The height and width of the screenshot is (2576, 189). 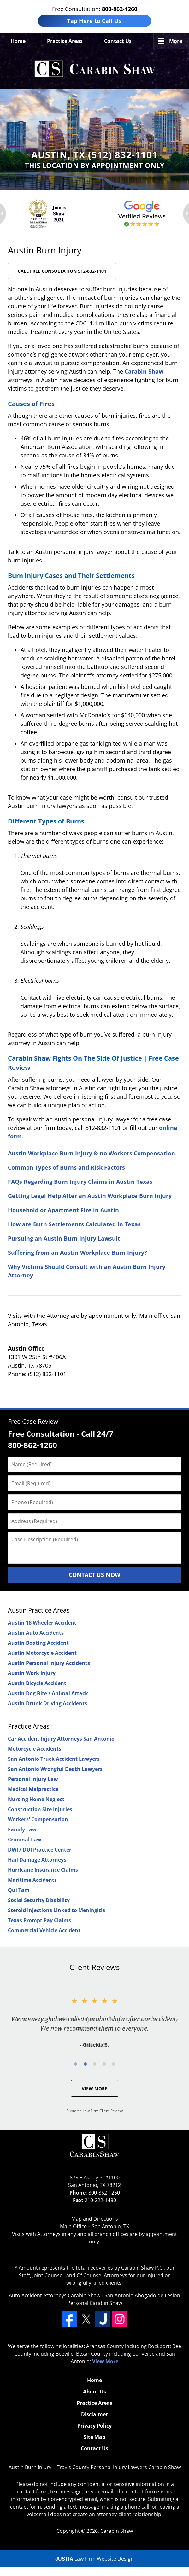 What do you see at coordinates (39, 1920) in the screenshot?
I see `Texas Prompt Pay Claims` at bounding box center [39, 1920].